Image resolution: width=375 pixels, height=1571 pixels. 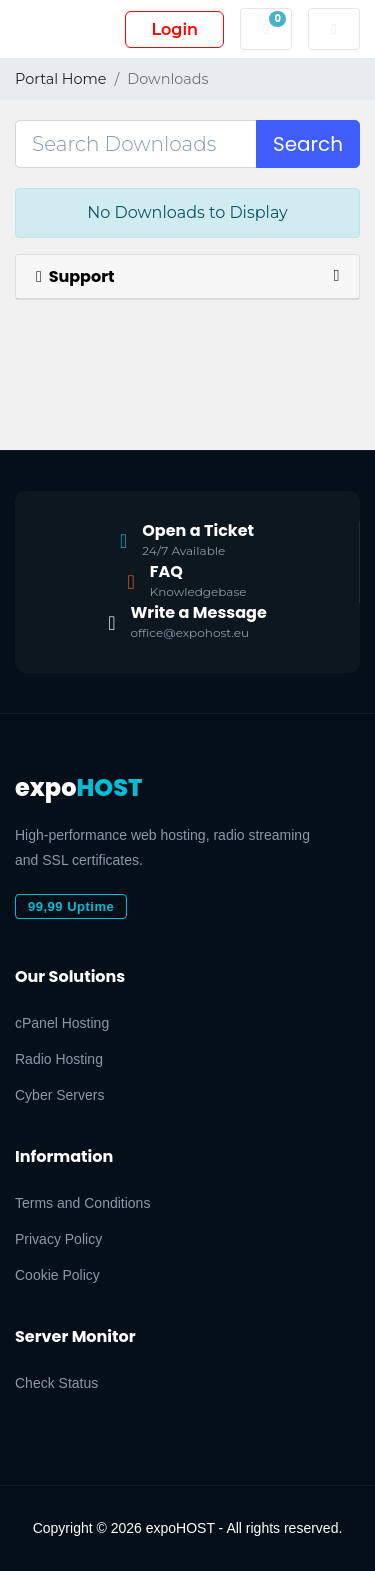 What do you see at coordinates (59, 1095) in the screenshot?
I see `Cyber Servers` at bounding box center [59, 1095].